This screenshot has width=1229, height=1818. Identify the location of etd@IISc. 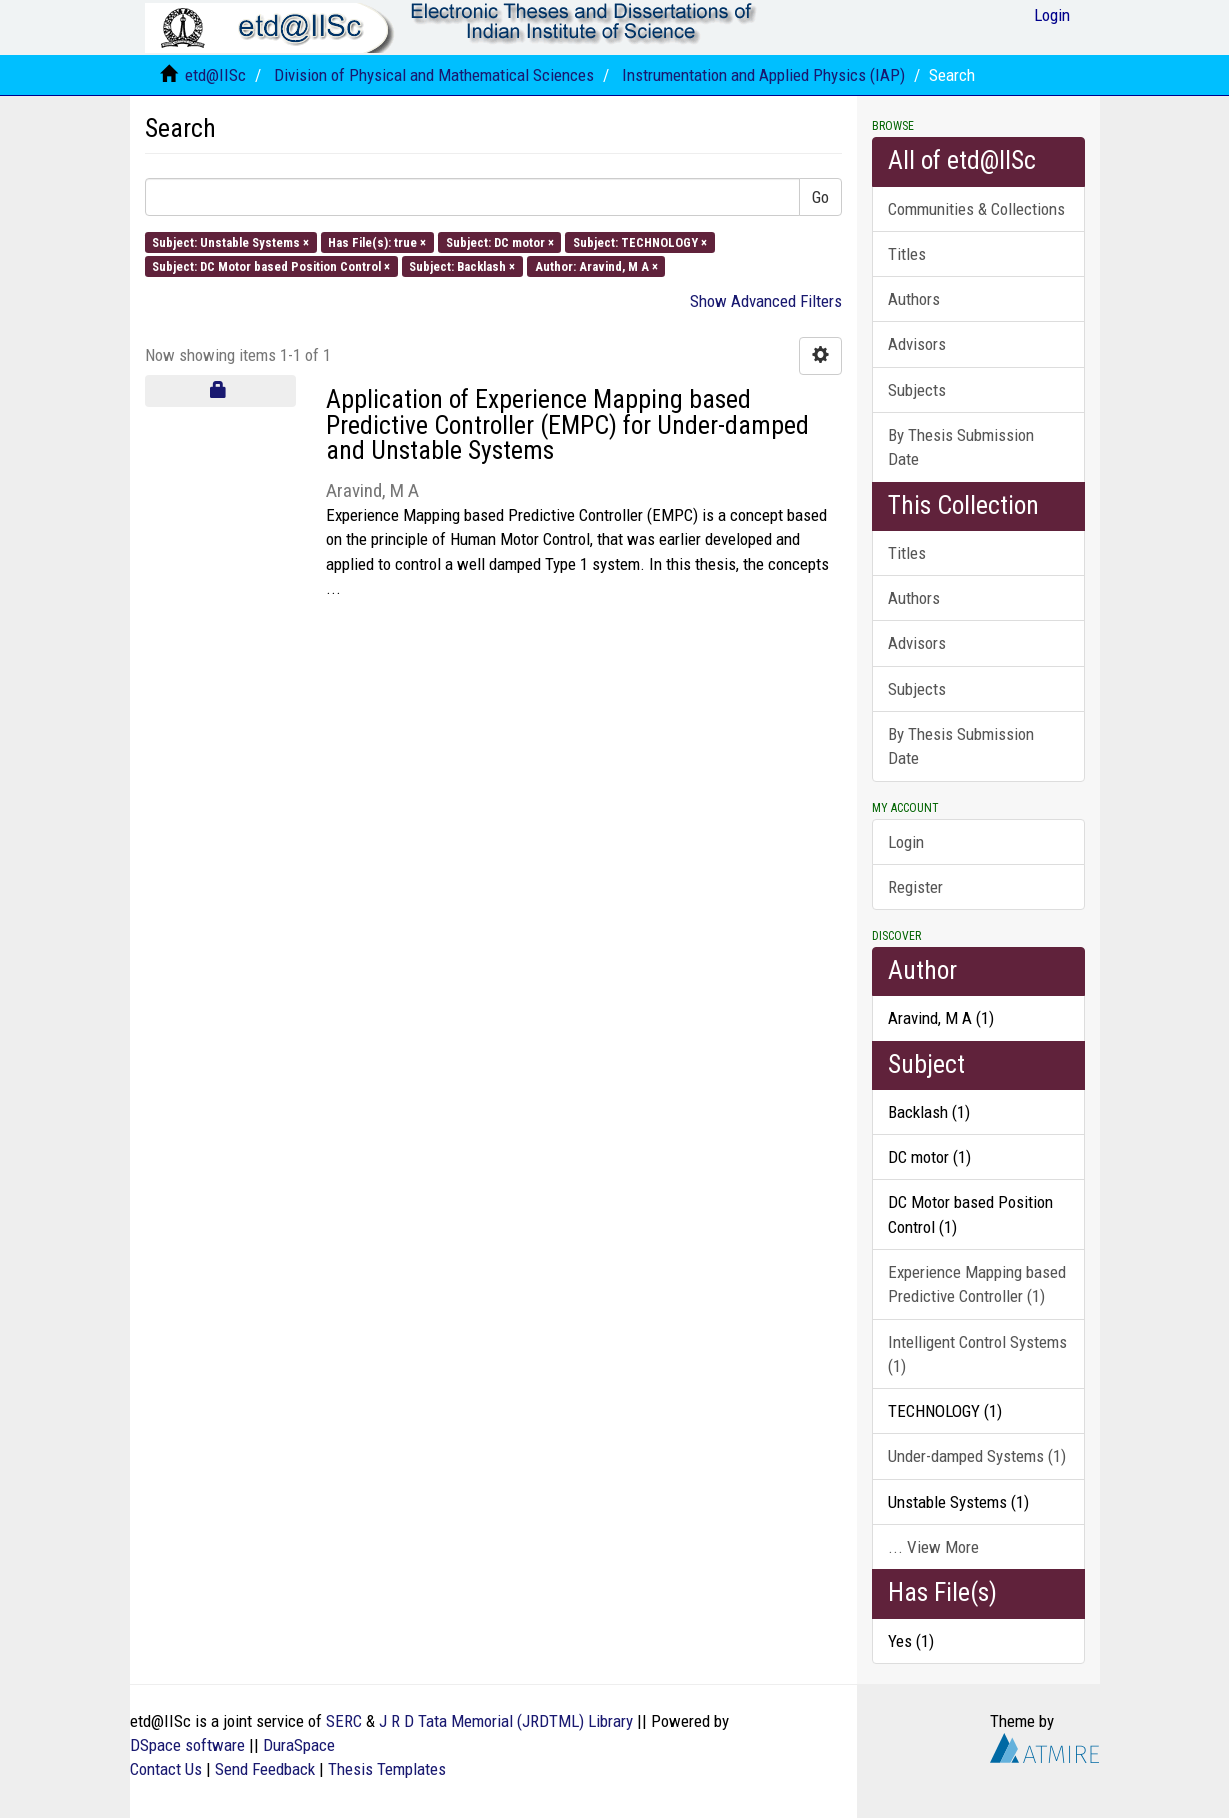
(215, 75).